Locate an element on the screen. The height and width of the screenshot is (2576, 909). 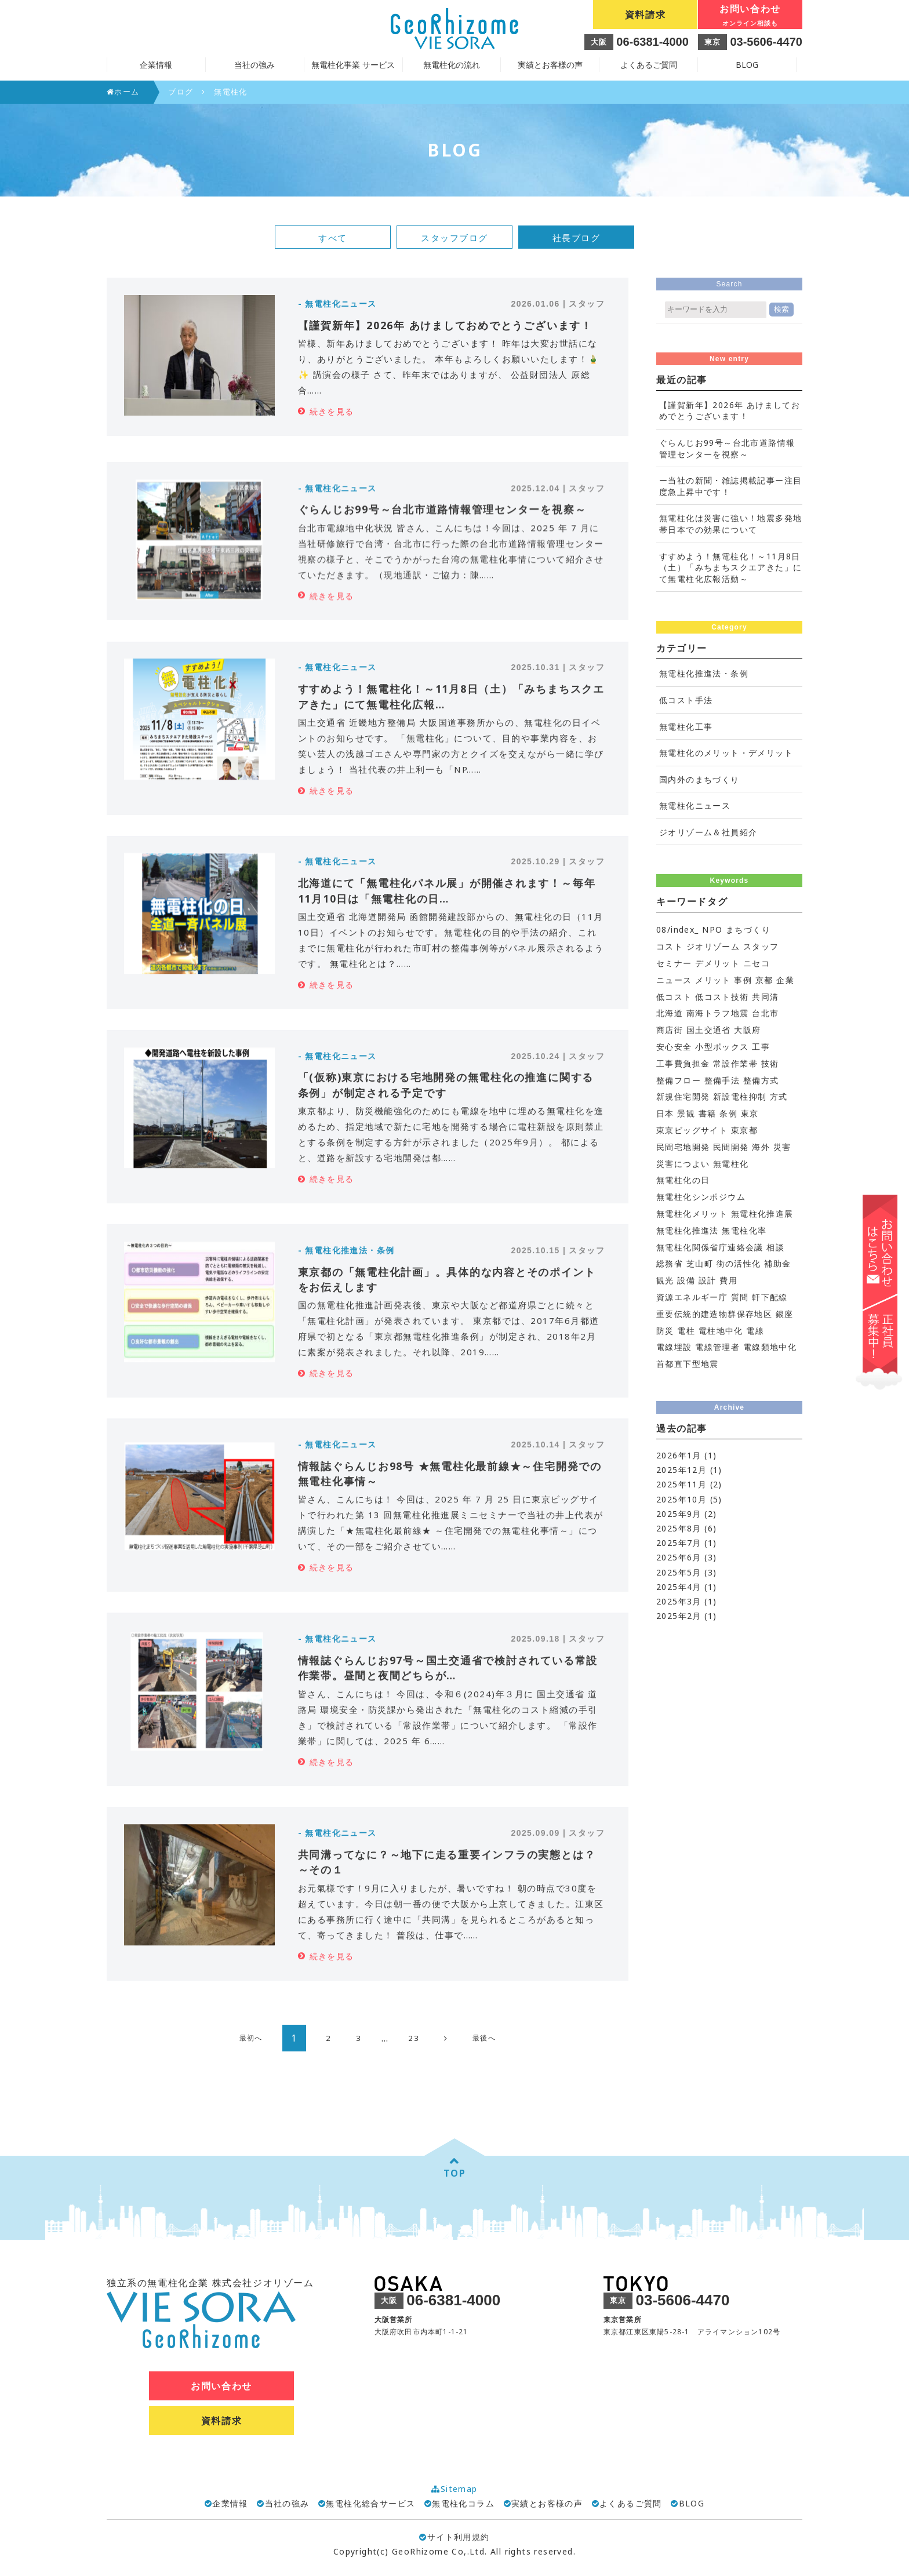
整備手法 is located at coordinates (722, 1080).